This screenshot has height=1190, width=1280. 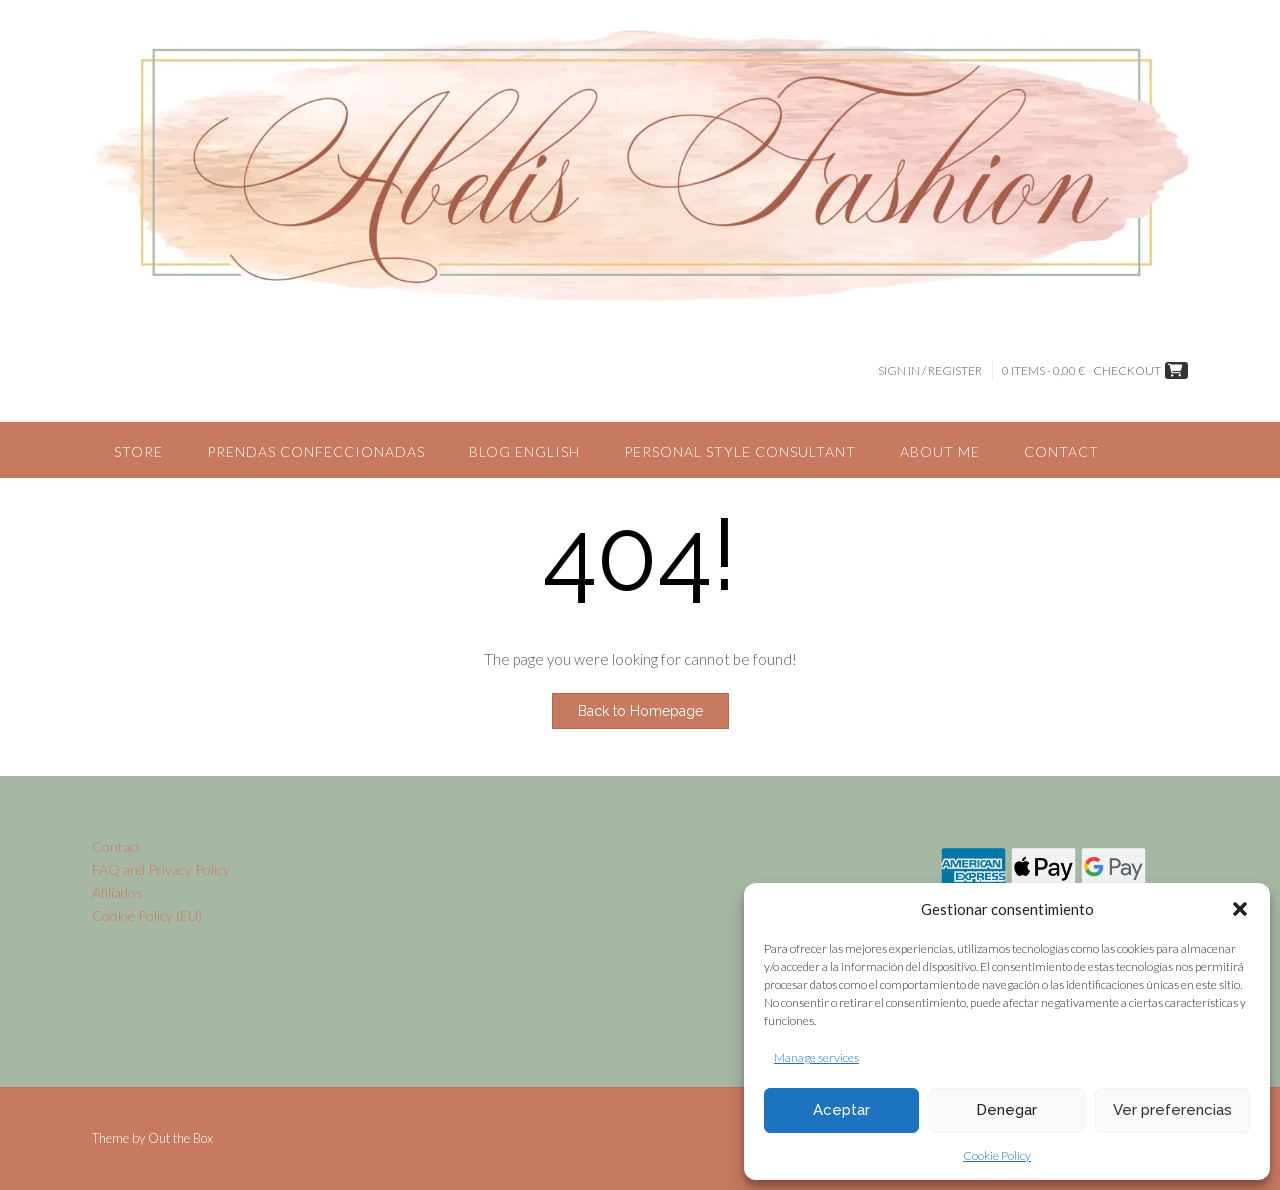 What do you see at coordinates (1240, 909) in the screenshot?
I see `[button]` at bounding box center [1240, 909].